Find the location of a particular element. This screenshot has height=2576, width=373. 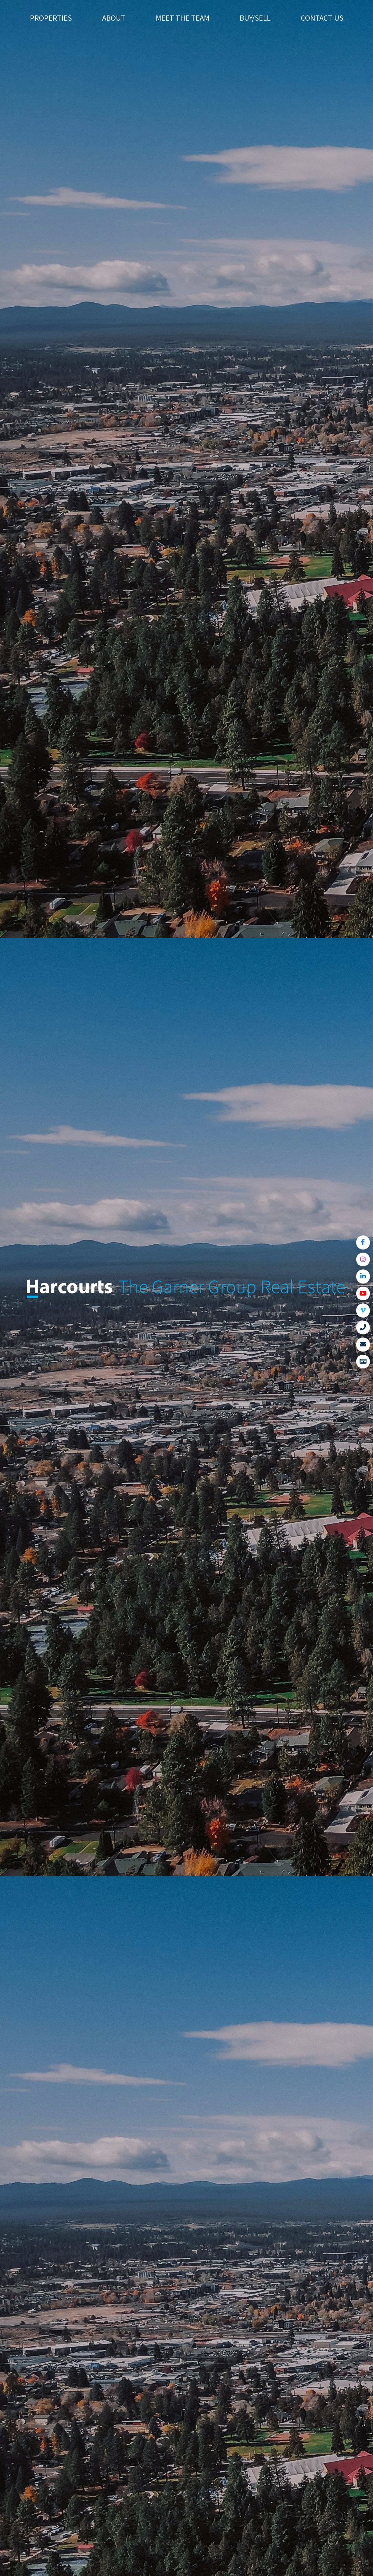

[Link to Call Us] is located at coordinates (363, 1328).